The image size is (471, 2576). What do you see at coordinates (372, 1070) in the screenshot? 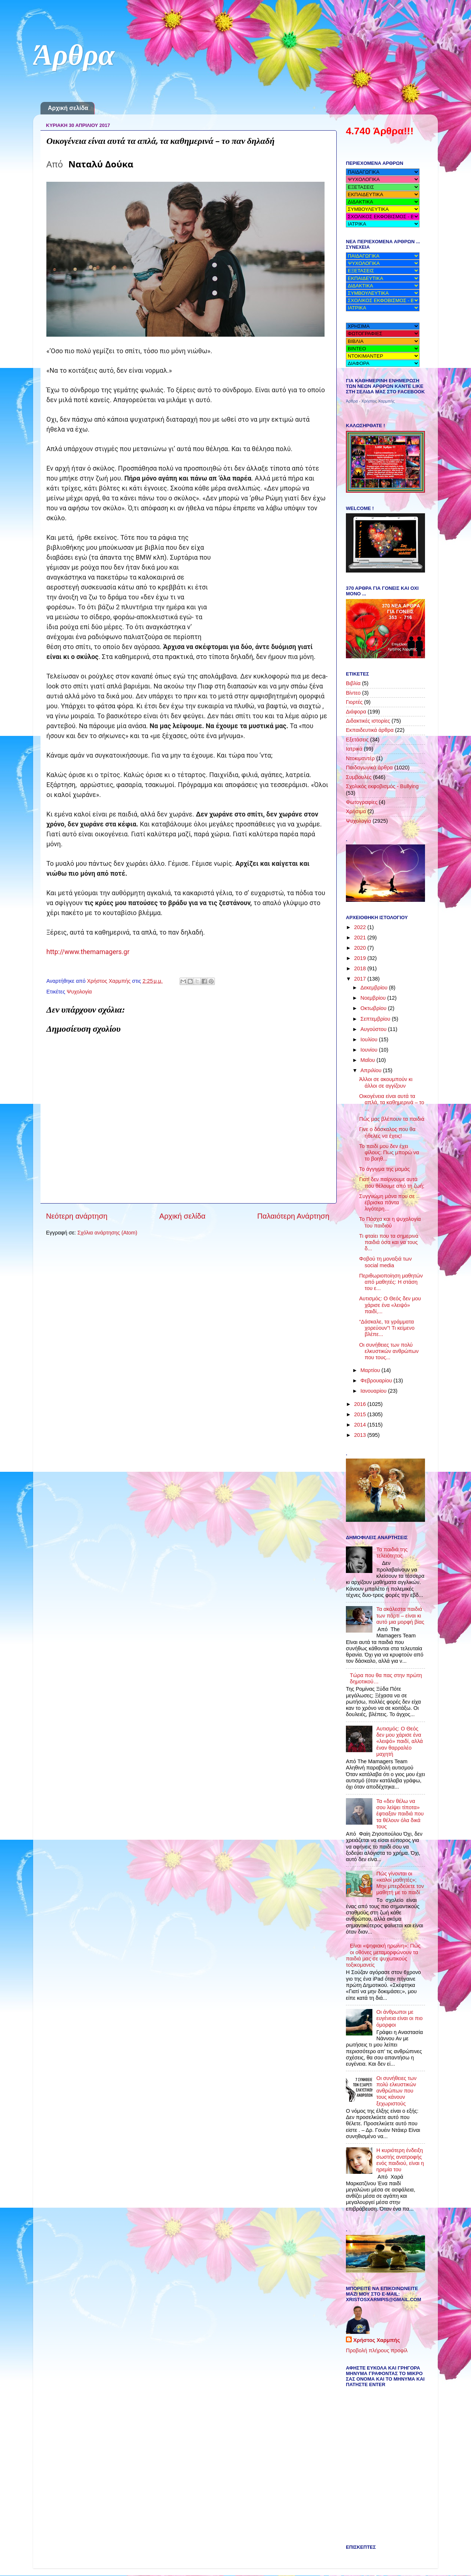
I see `Απριλίου` at bounding box center [372, 1070].